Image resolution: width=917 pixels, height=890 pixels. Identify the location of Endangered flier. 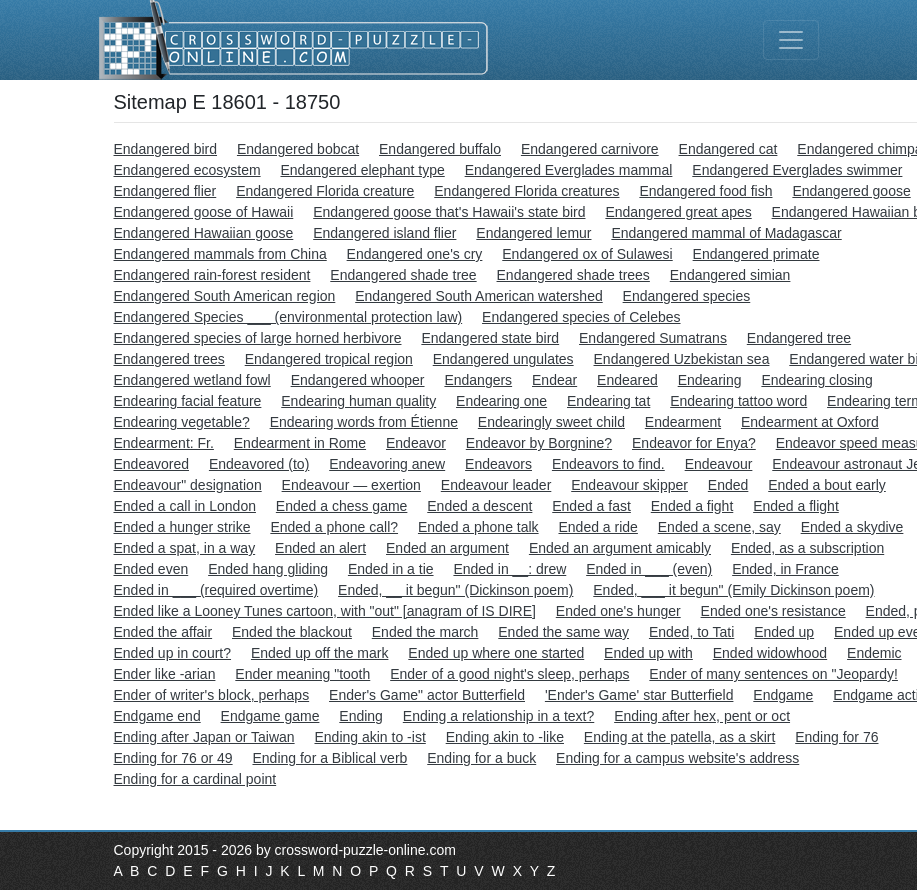
(165, 191).